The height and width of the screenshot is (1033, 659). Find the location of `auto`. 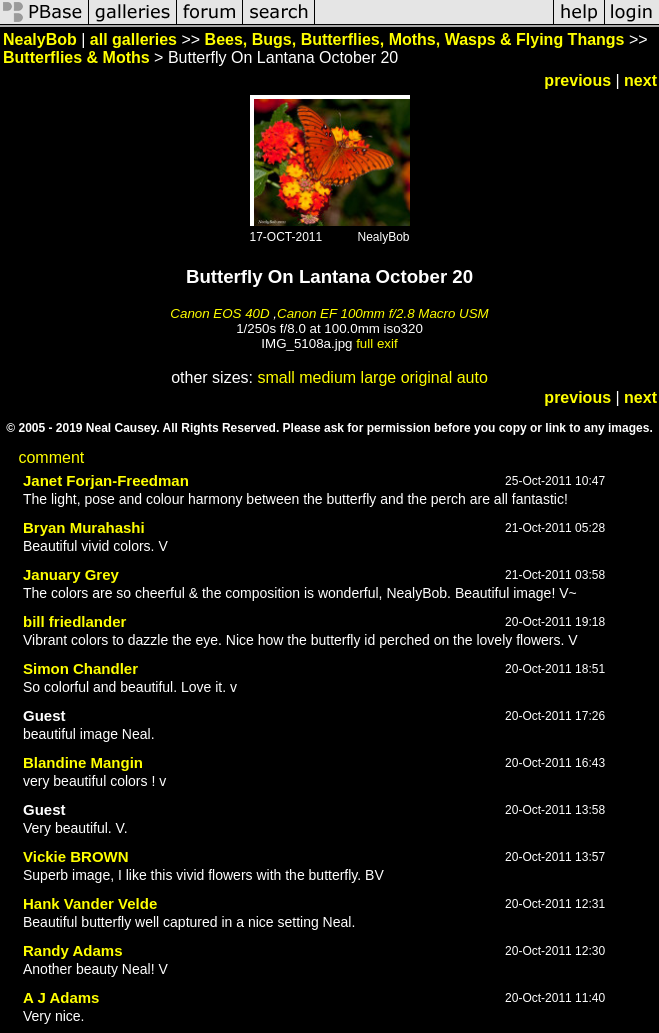

auto is located at coordinates (472, 377).